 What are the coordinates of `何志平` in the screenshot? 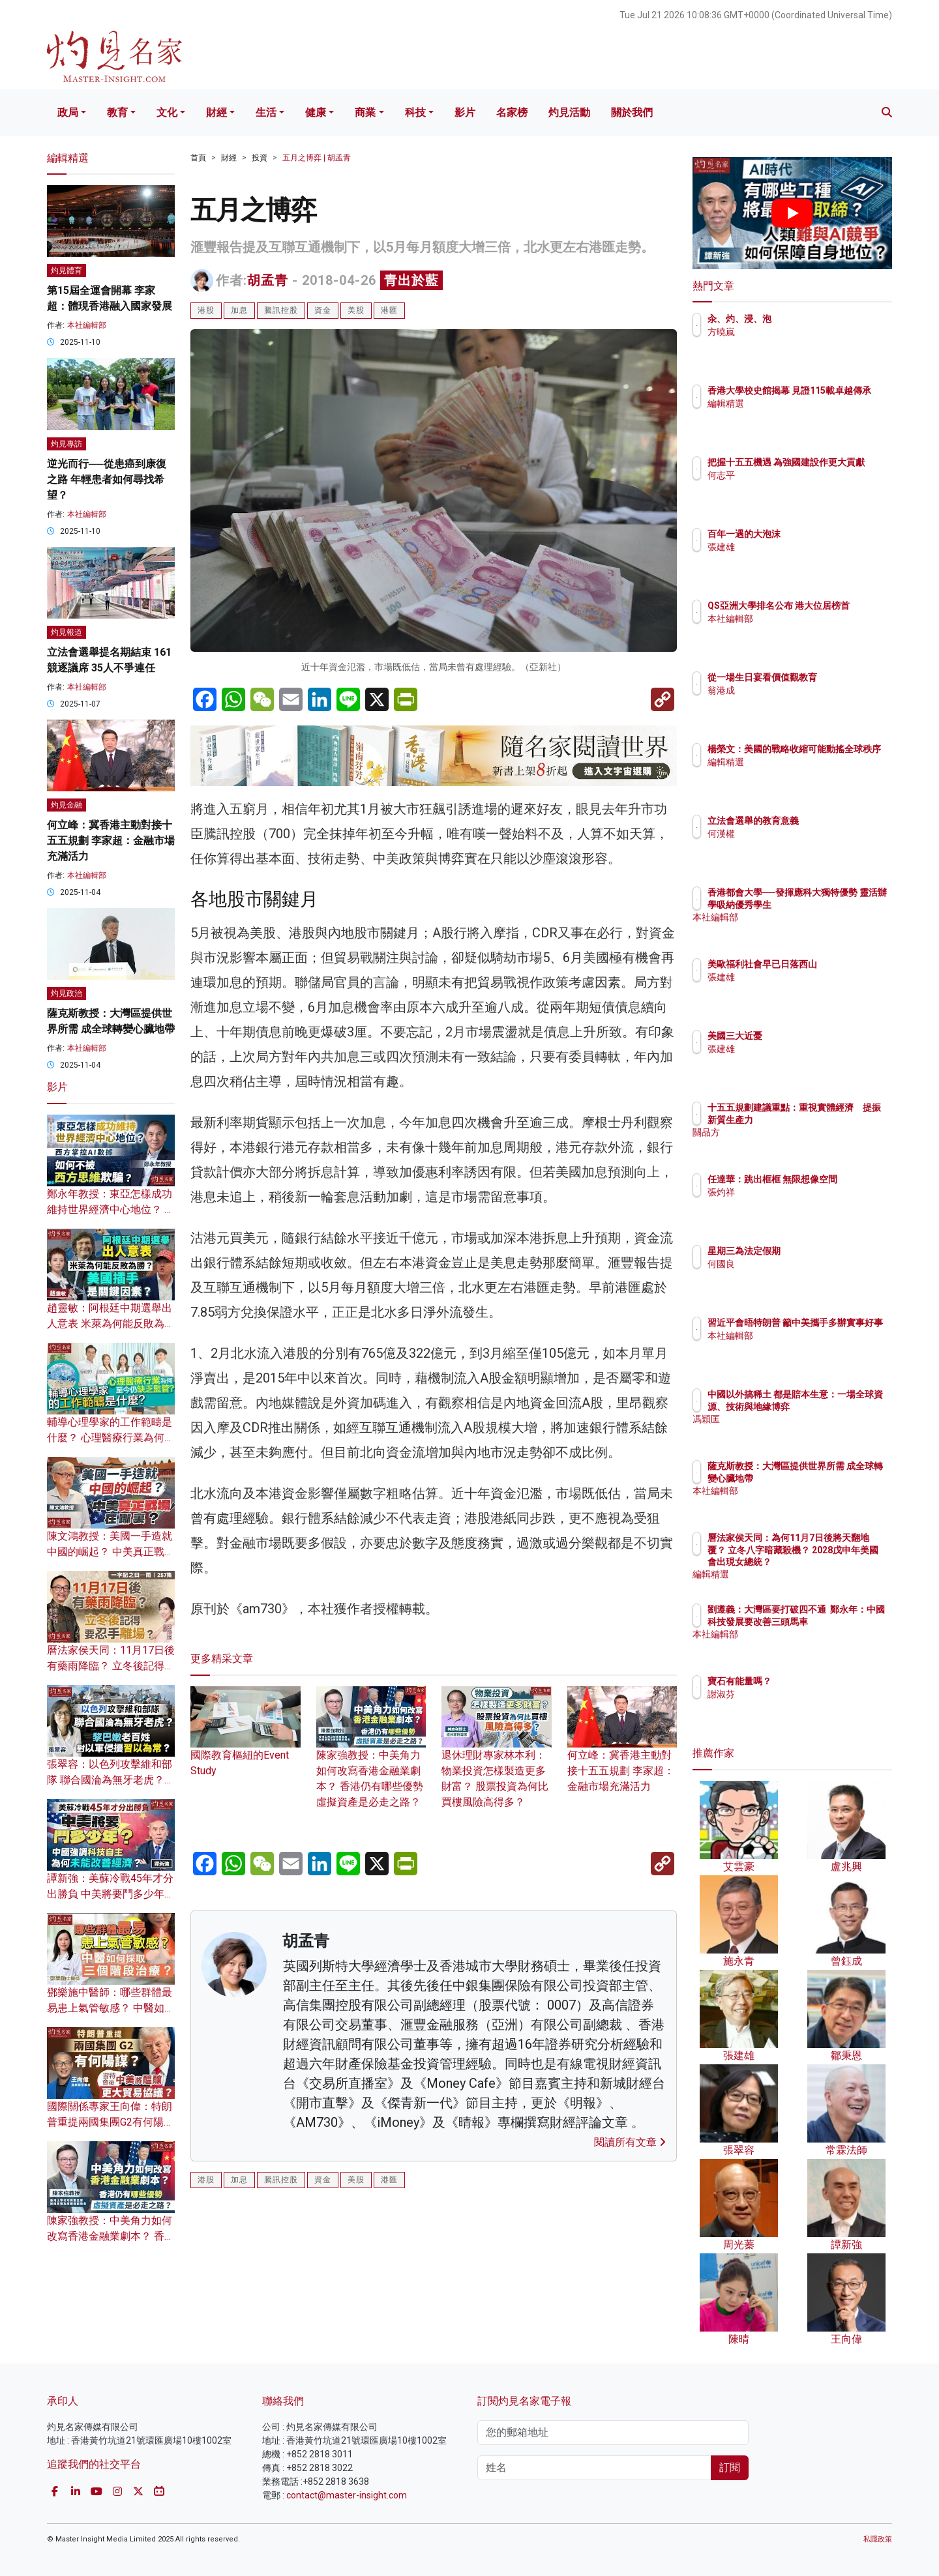 It's located at (797, 487).